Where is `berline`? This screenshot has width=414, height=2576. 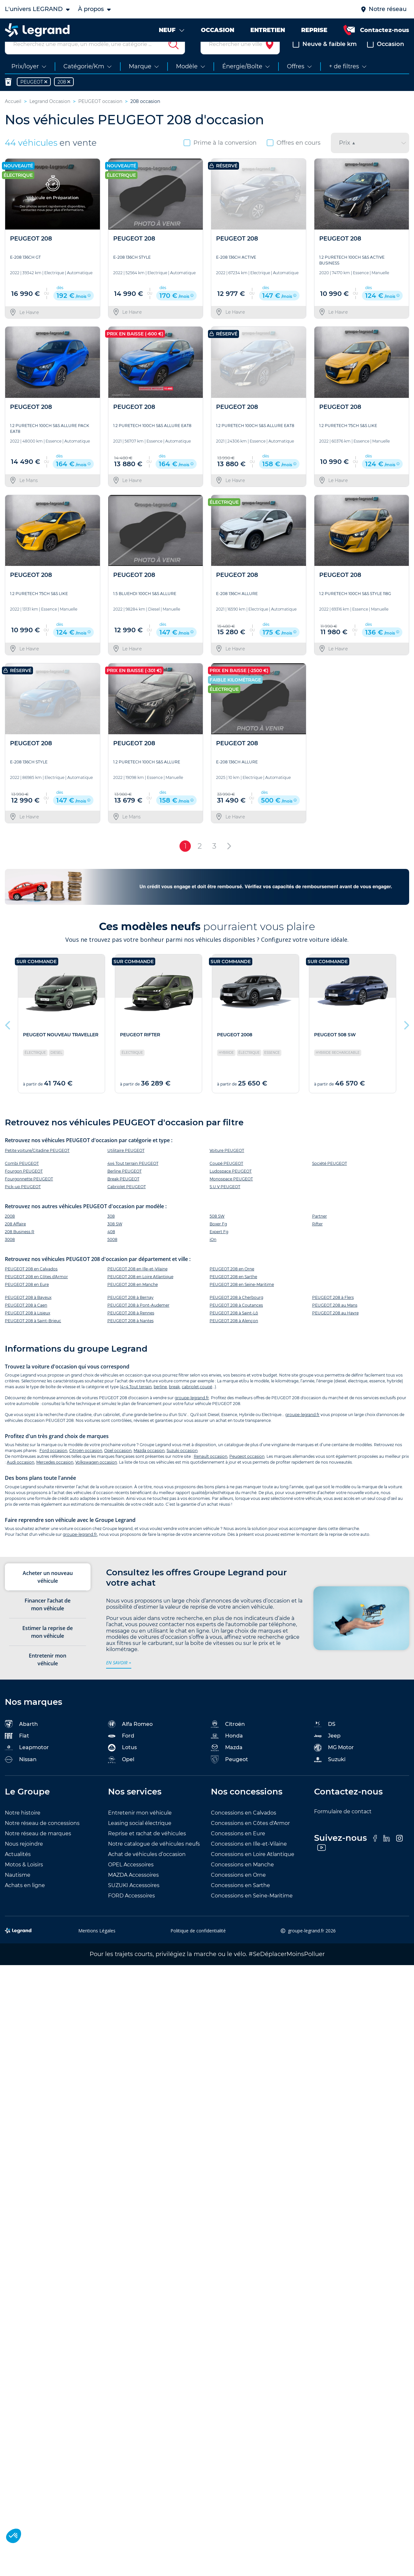
berline is located at coordinates (160, 1402).